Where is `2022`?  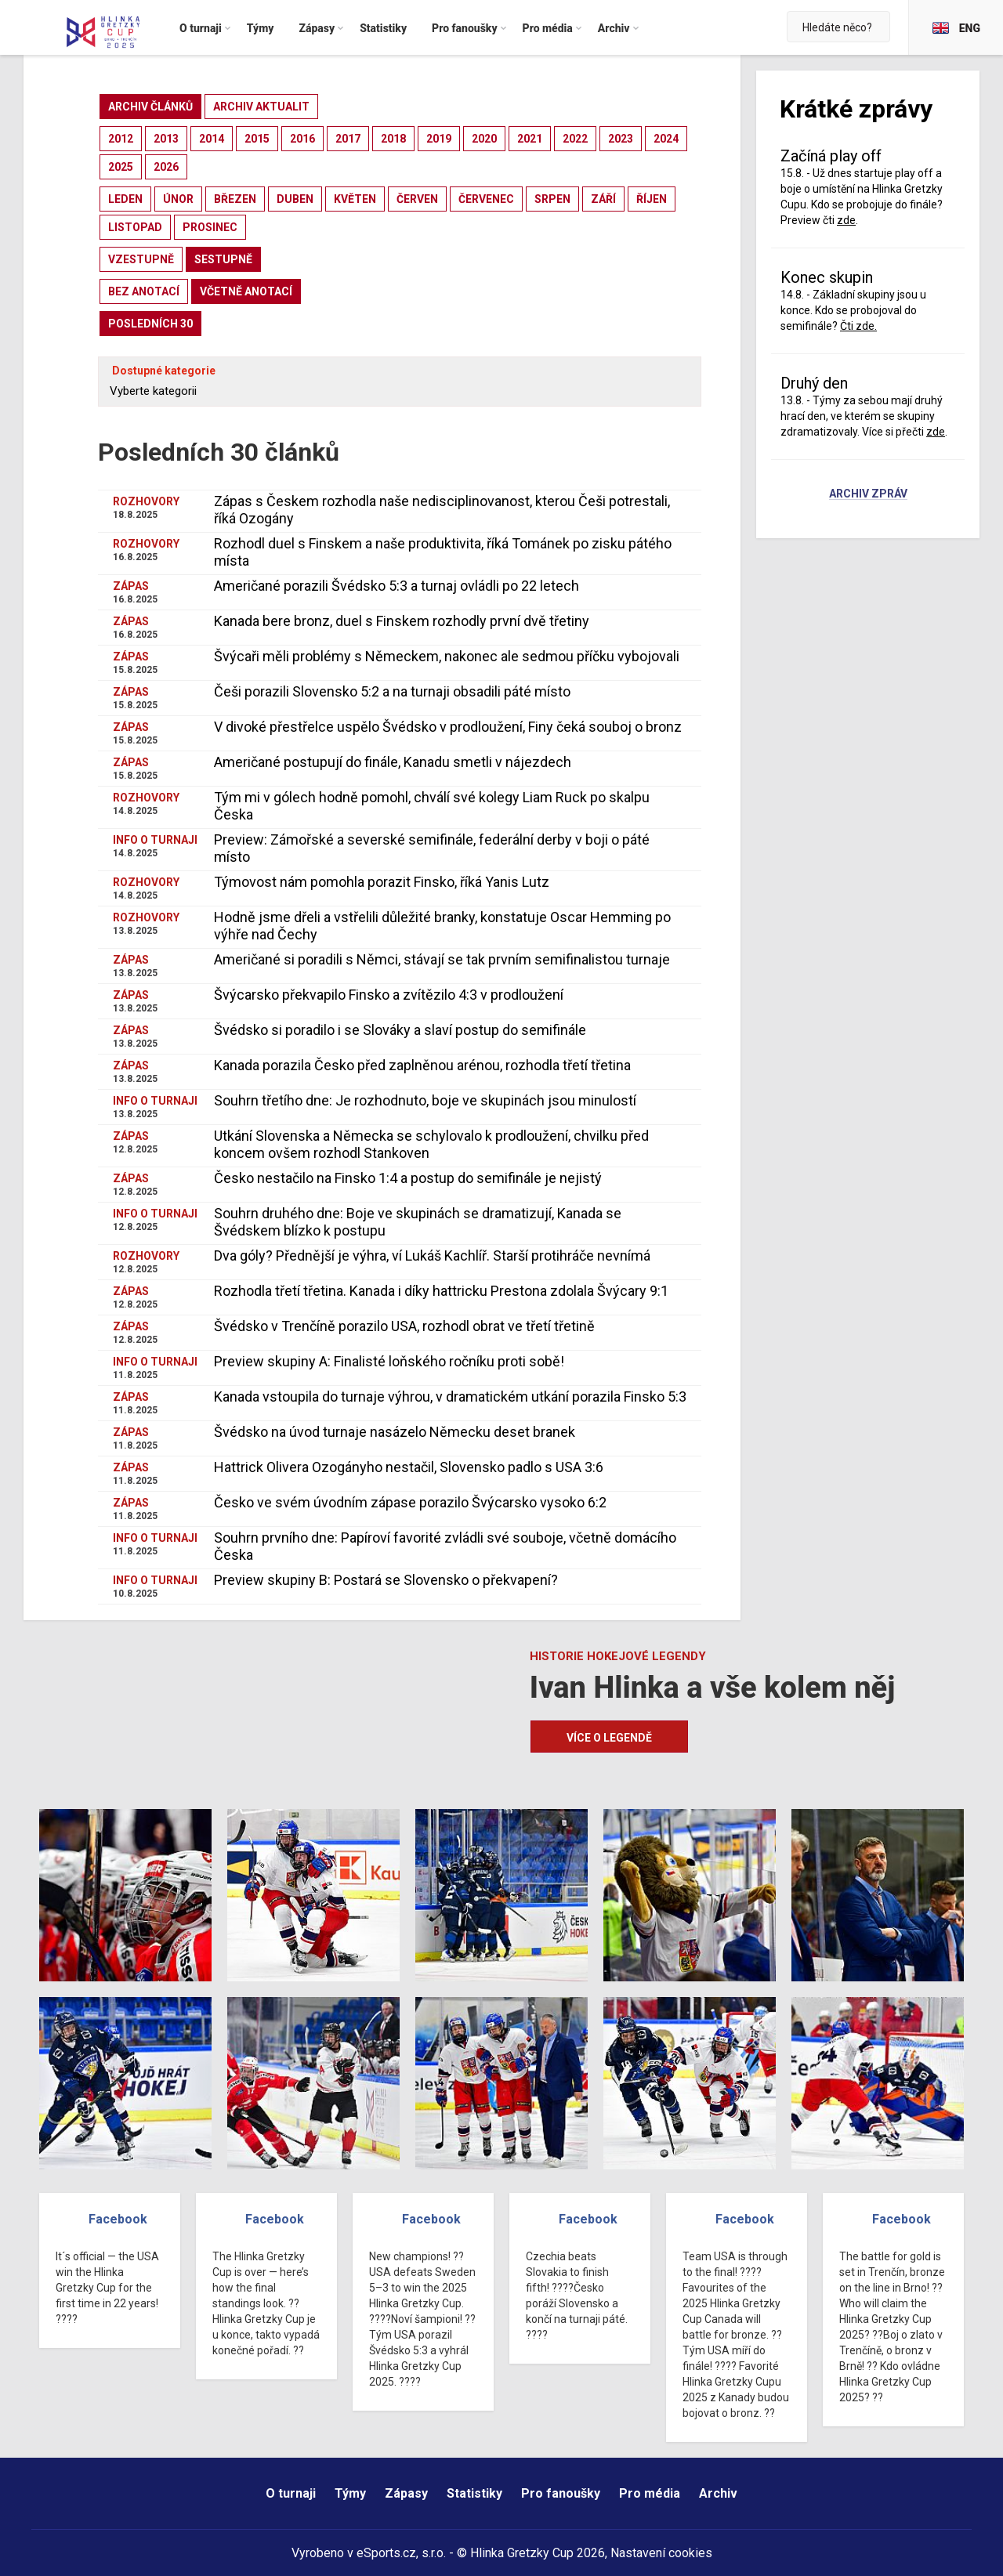
2022 is located at coordinates (575, 138).